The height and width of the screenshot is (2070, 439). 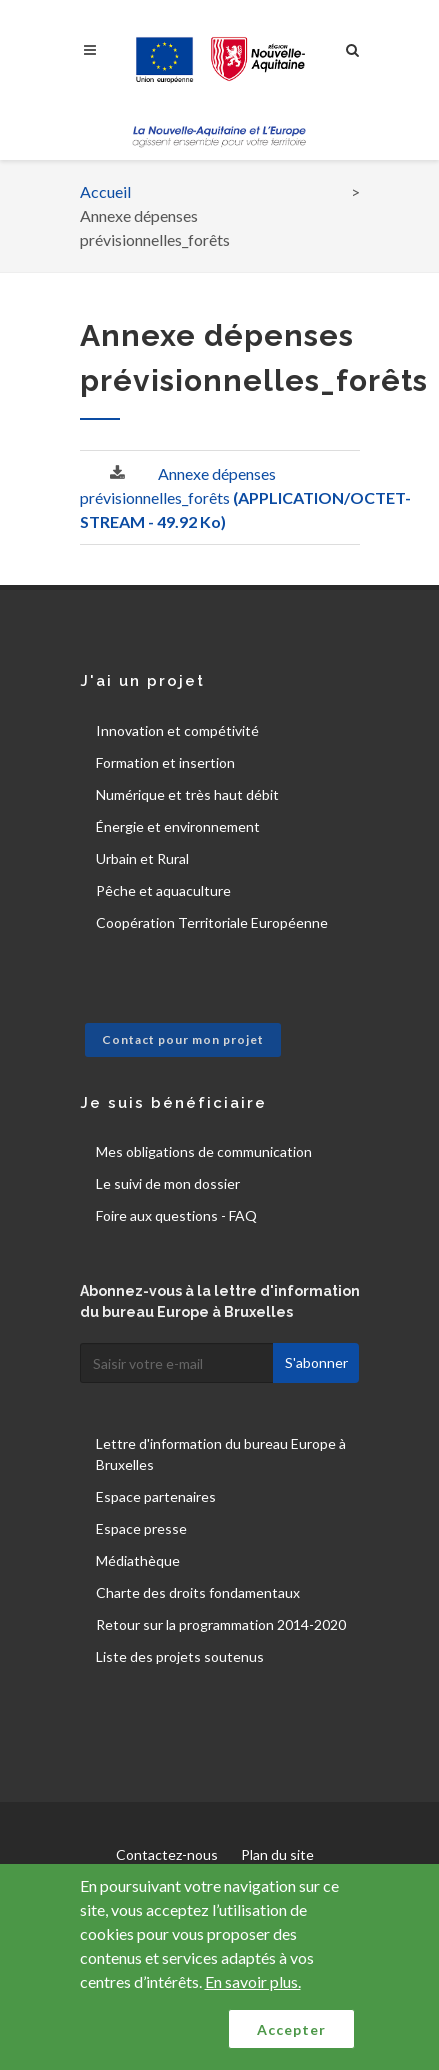 I want to click on Coopération Territoriale Européenne, so click(x=212, y=922).